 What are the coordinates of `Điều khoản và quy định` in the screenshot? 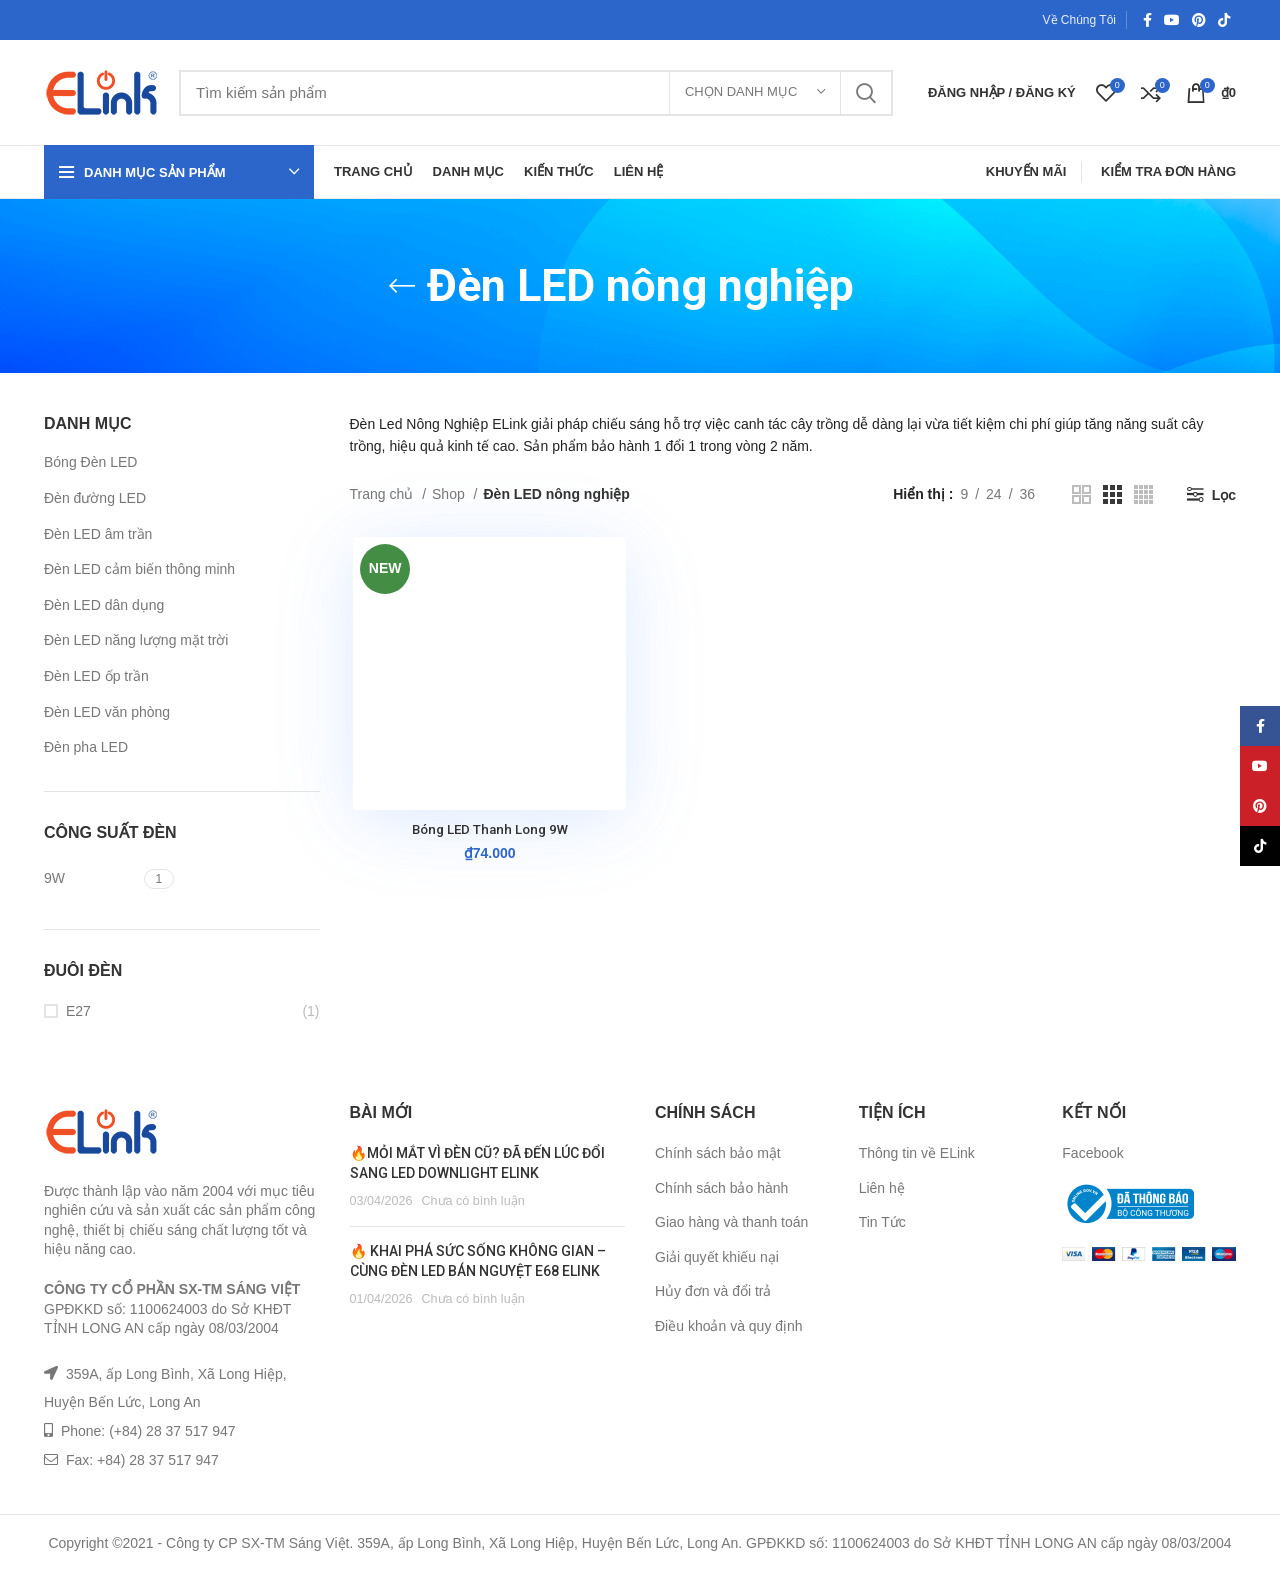 It's located at (729, 1326).